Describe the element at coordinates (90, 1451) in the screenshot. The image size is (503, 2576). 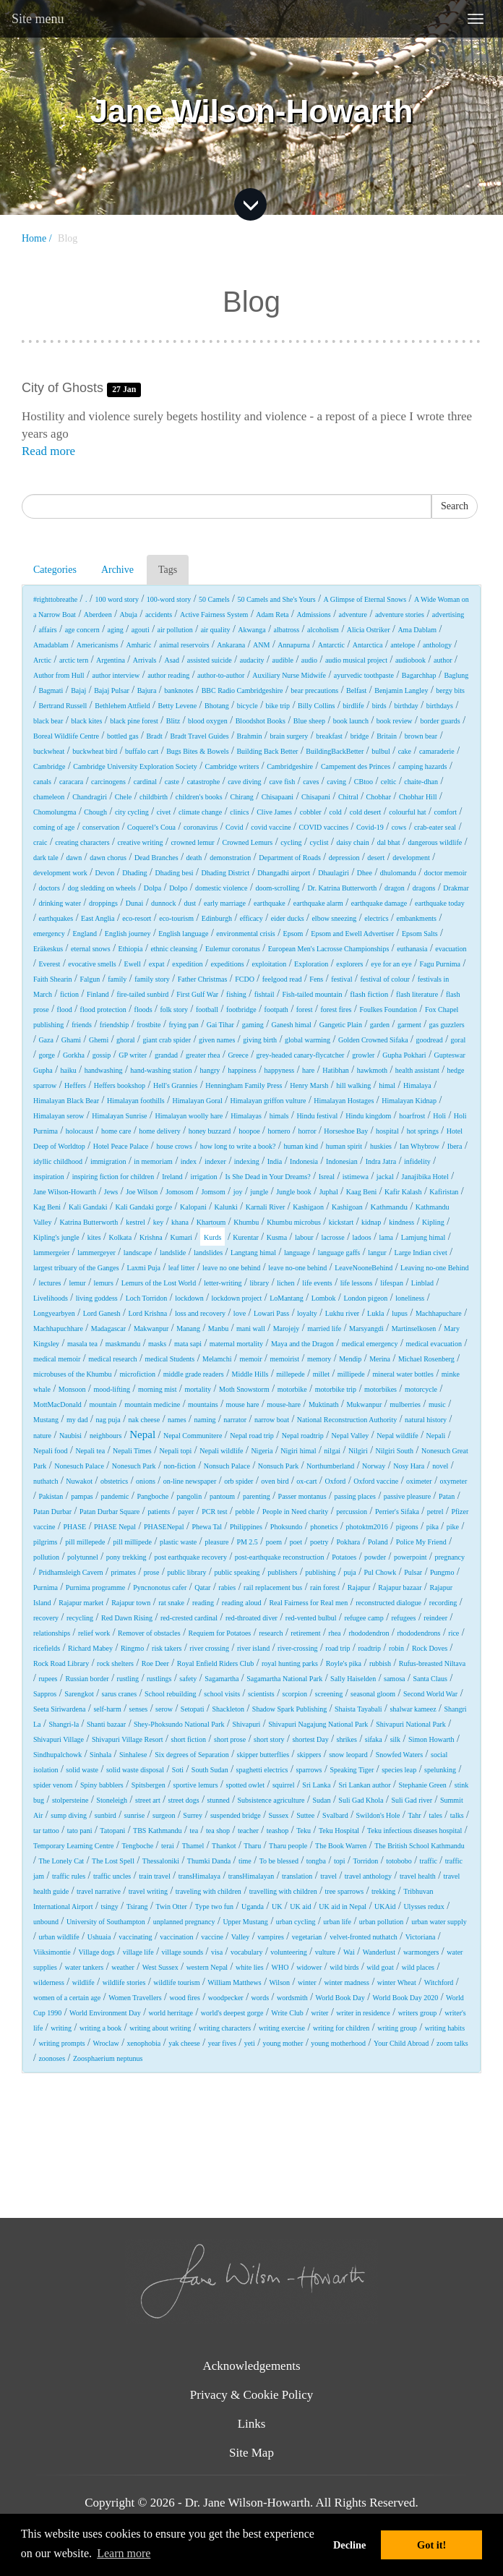
I see `Nepali tea` at that location.